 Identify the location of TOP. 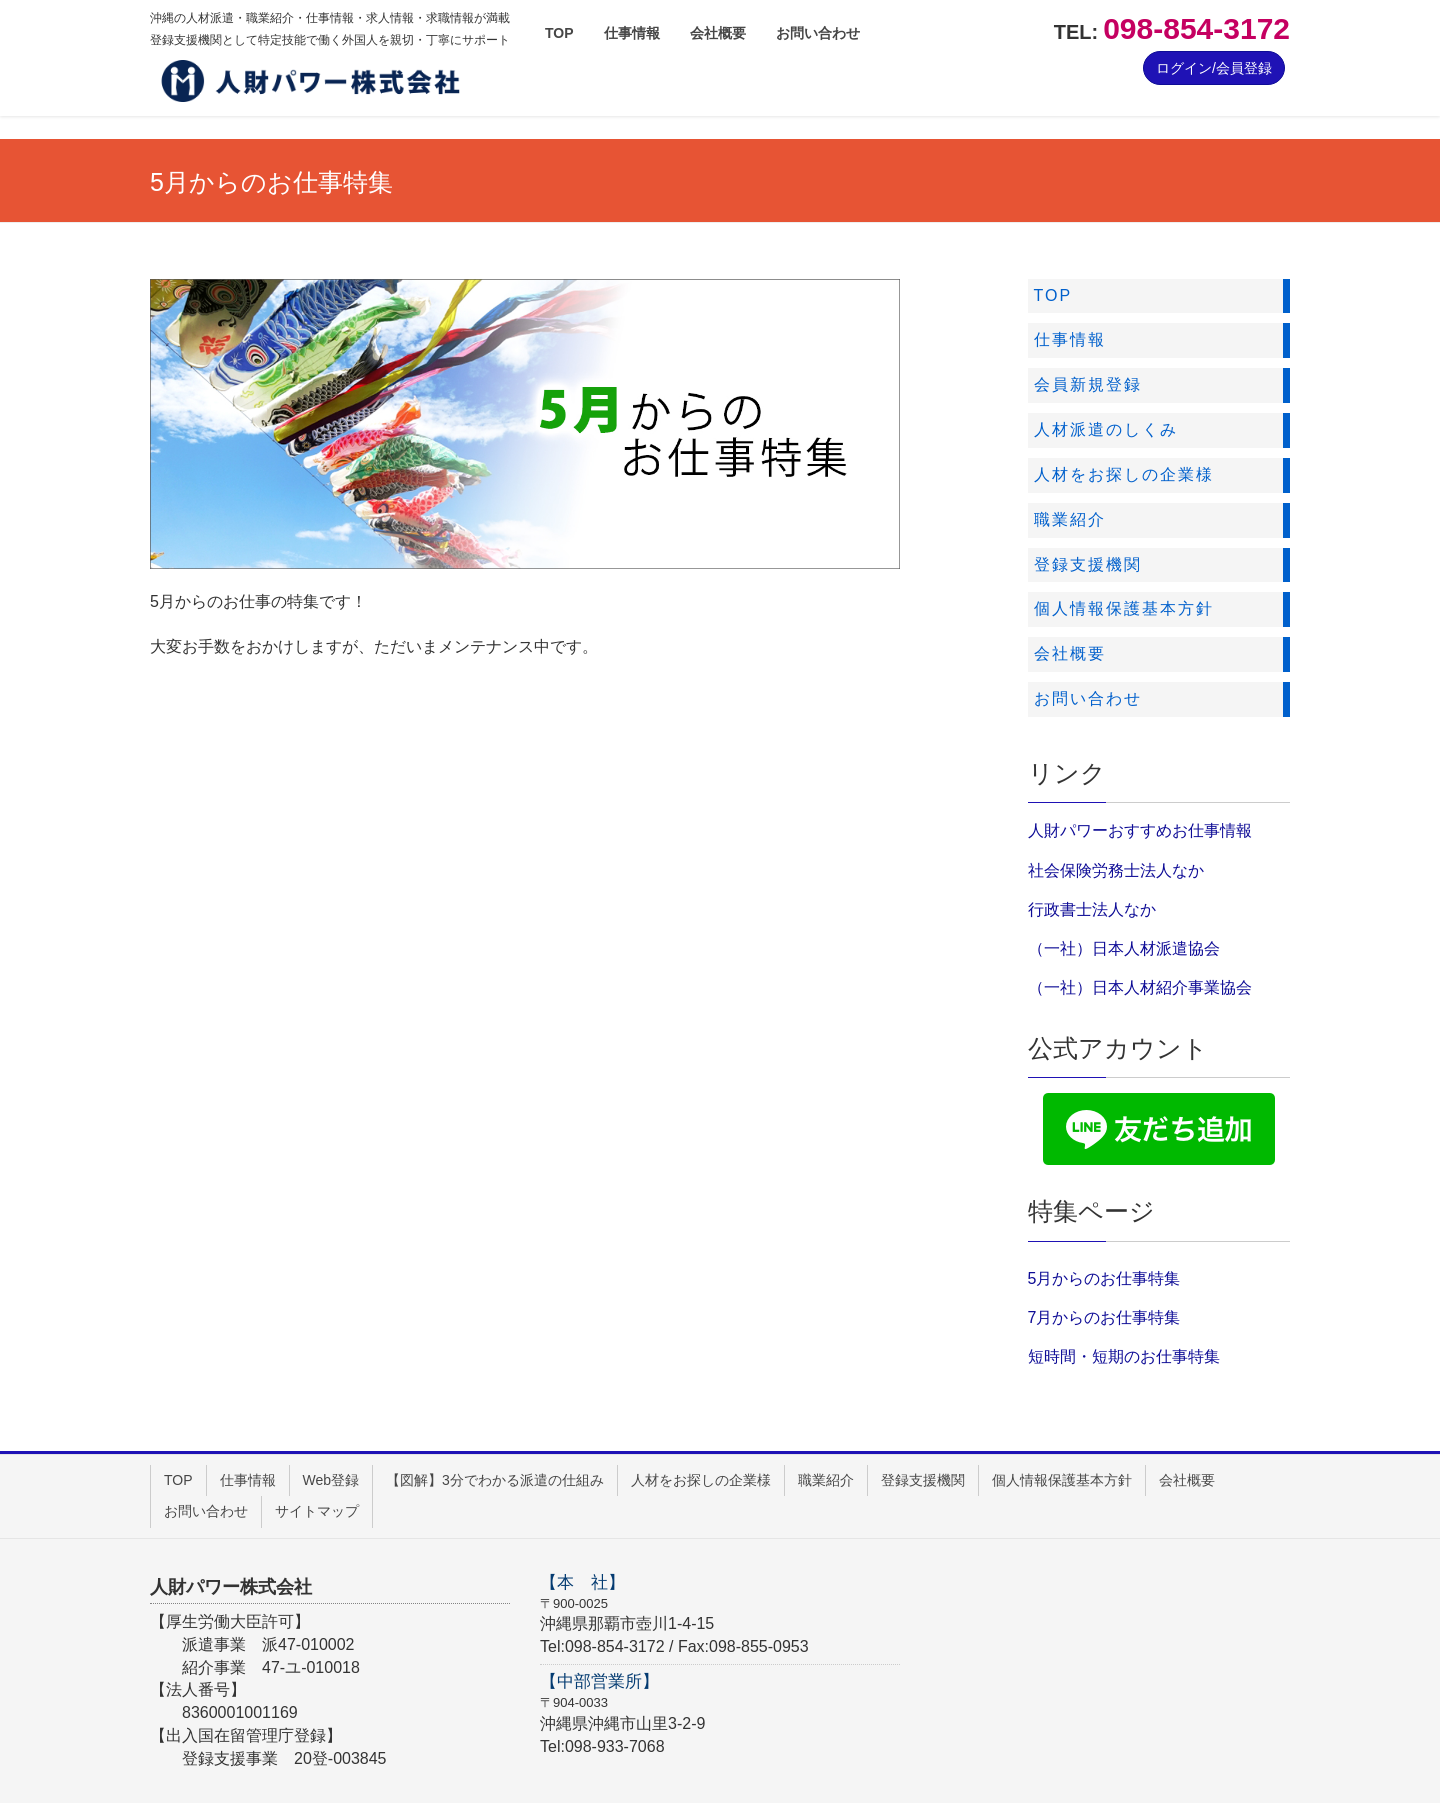
(178, 1480).